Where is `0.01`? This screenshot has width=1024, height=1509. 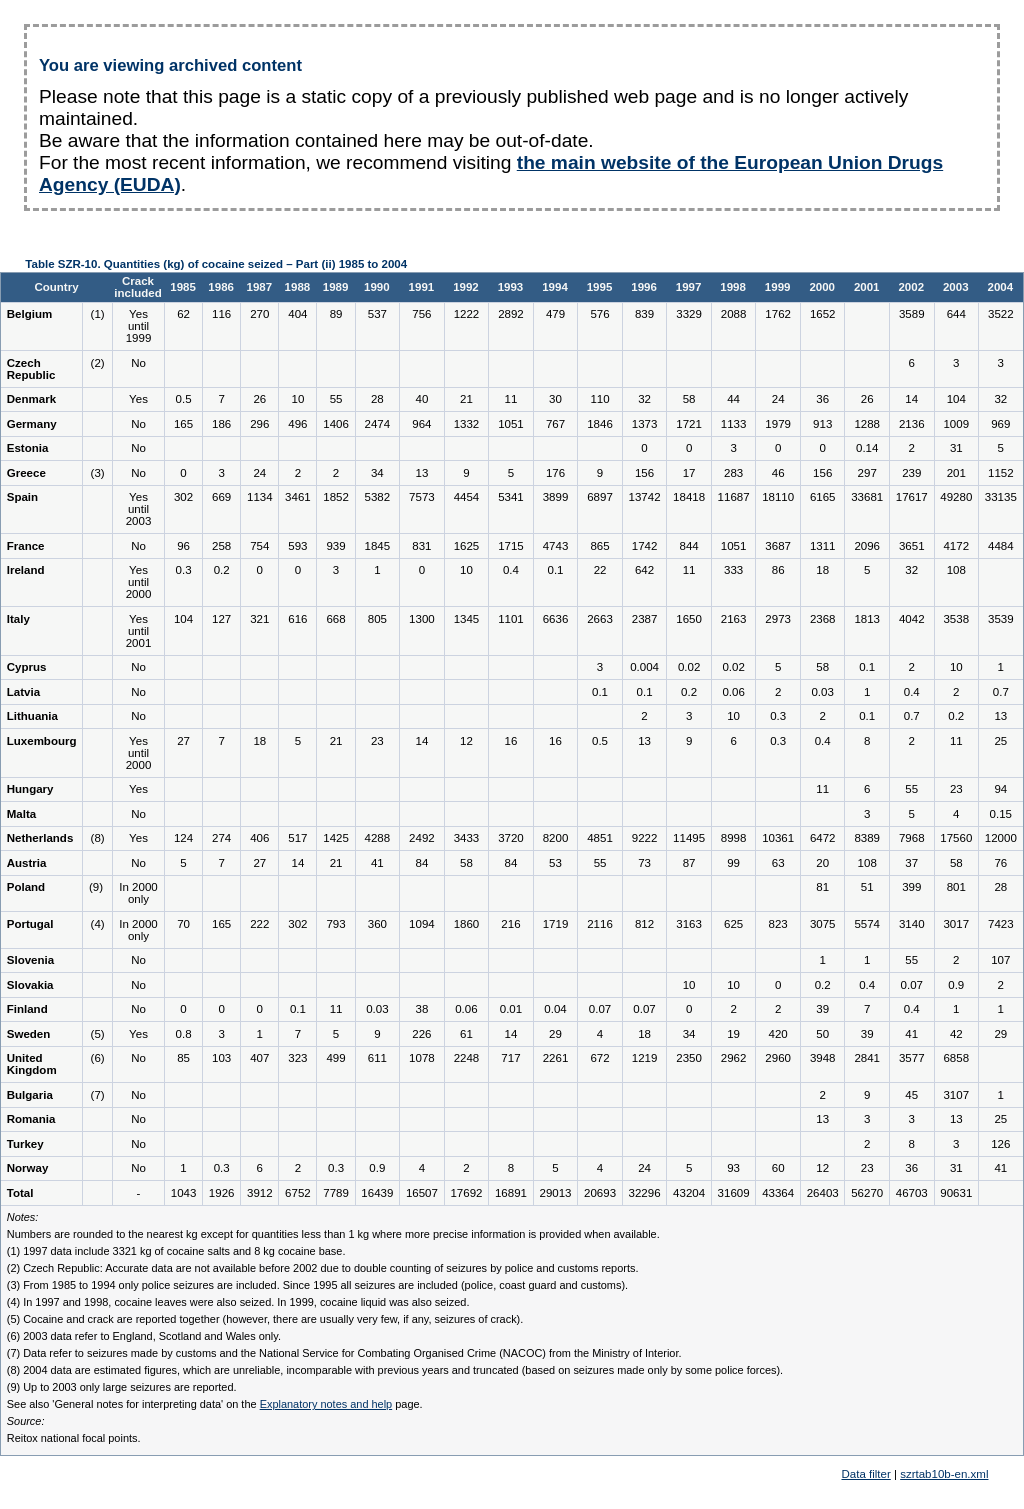
0.01 is located at coordinates (511, 1009).